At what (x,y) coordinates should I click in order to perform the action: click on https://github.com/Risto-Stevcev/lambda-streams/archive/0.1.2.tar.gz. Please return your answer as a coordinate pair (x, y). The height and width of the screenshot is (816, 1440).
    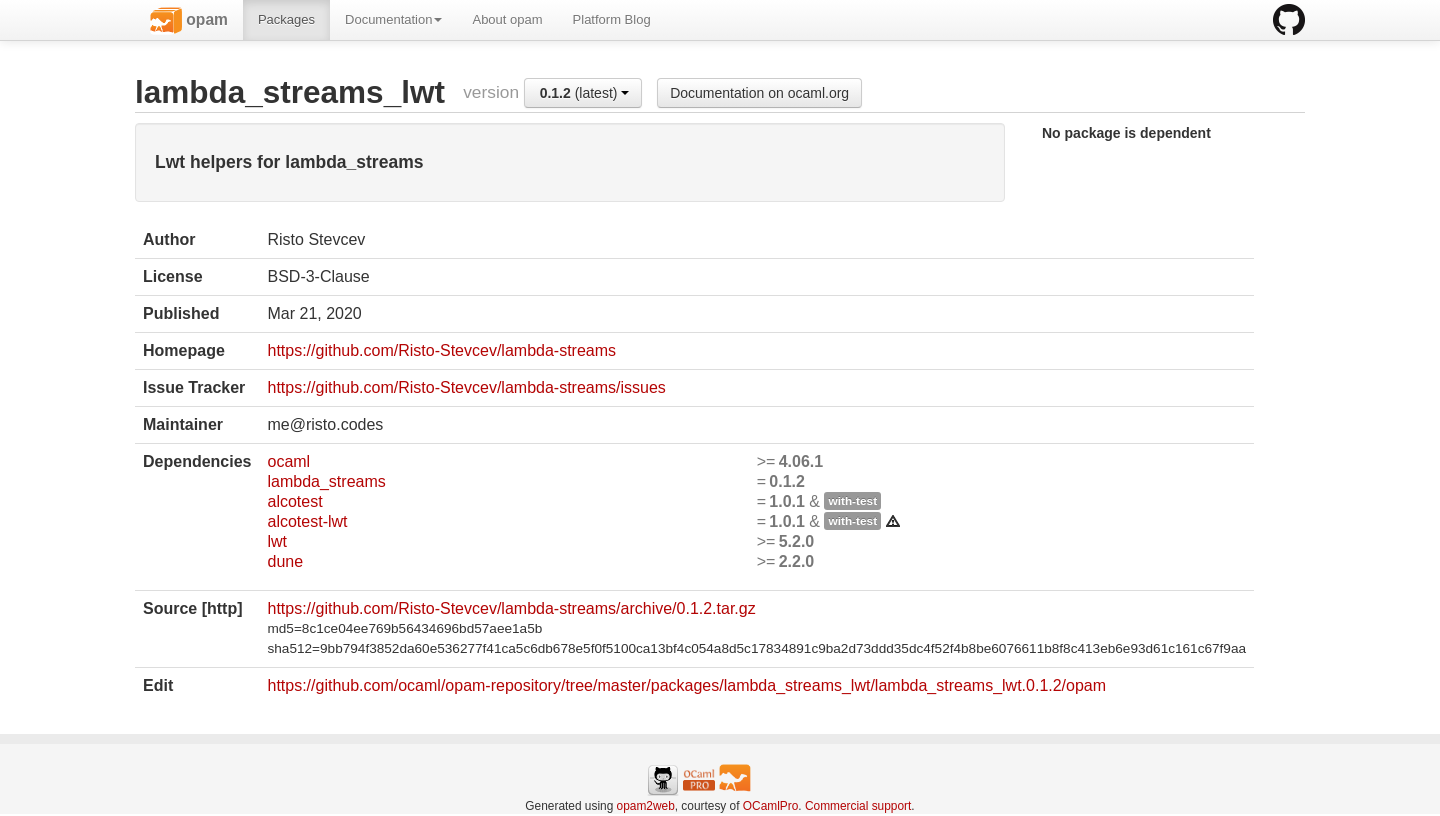
    Looking at the image, I should click on (511, 608).